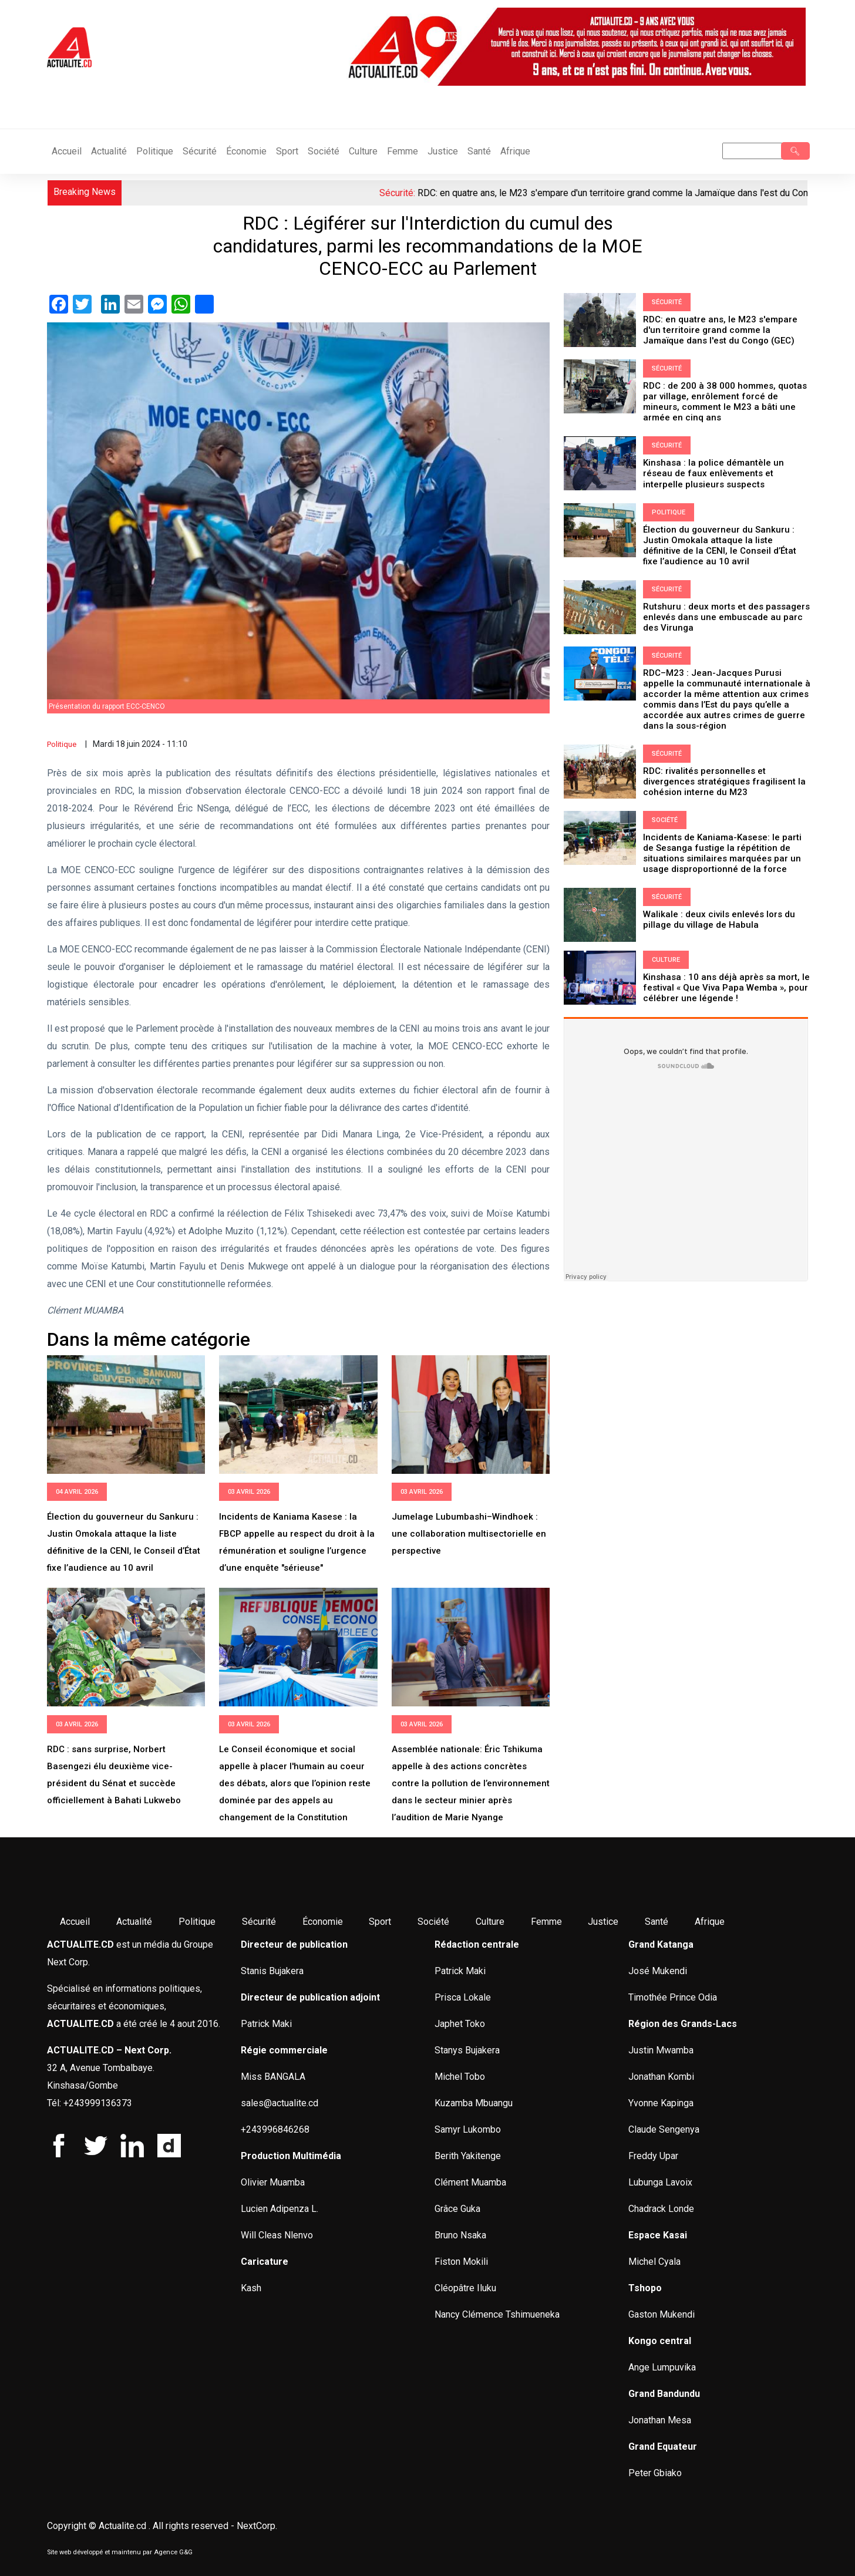 This screenshot has height=2576, width=855. What do you see at coordinates (134, 1921) in the screenshot?
I see `Actualité [menuitem]` at bounding box center [134, 1921].